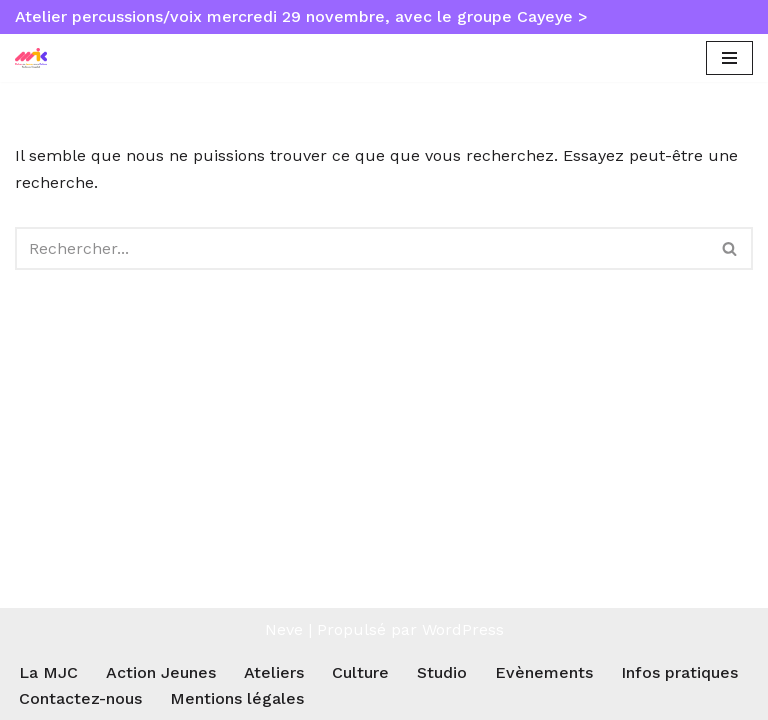 The height and width of the screenshot is (720, 768). Describe the element at coordinates (544, 672) in the screenshot. I see `Evènements` at that location.